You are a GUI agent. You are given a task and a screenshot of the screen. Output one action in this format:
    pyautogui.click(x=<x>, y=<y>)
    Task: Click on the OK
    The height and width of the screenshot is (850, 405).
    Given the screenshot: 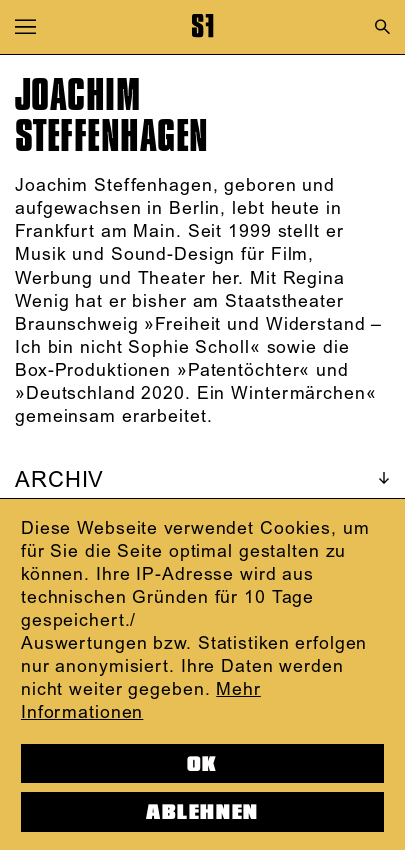 What is the action you would take?
    pyautogui.click(x=202, y=764)
    